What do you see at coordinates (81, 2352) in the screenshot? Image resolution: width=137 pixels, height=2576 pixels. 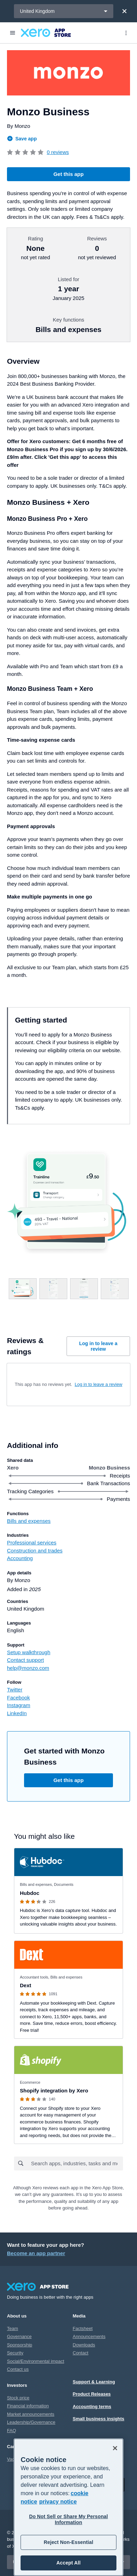 I see `Contact` at bounding box center [81, 2352].